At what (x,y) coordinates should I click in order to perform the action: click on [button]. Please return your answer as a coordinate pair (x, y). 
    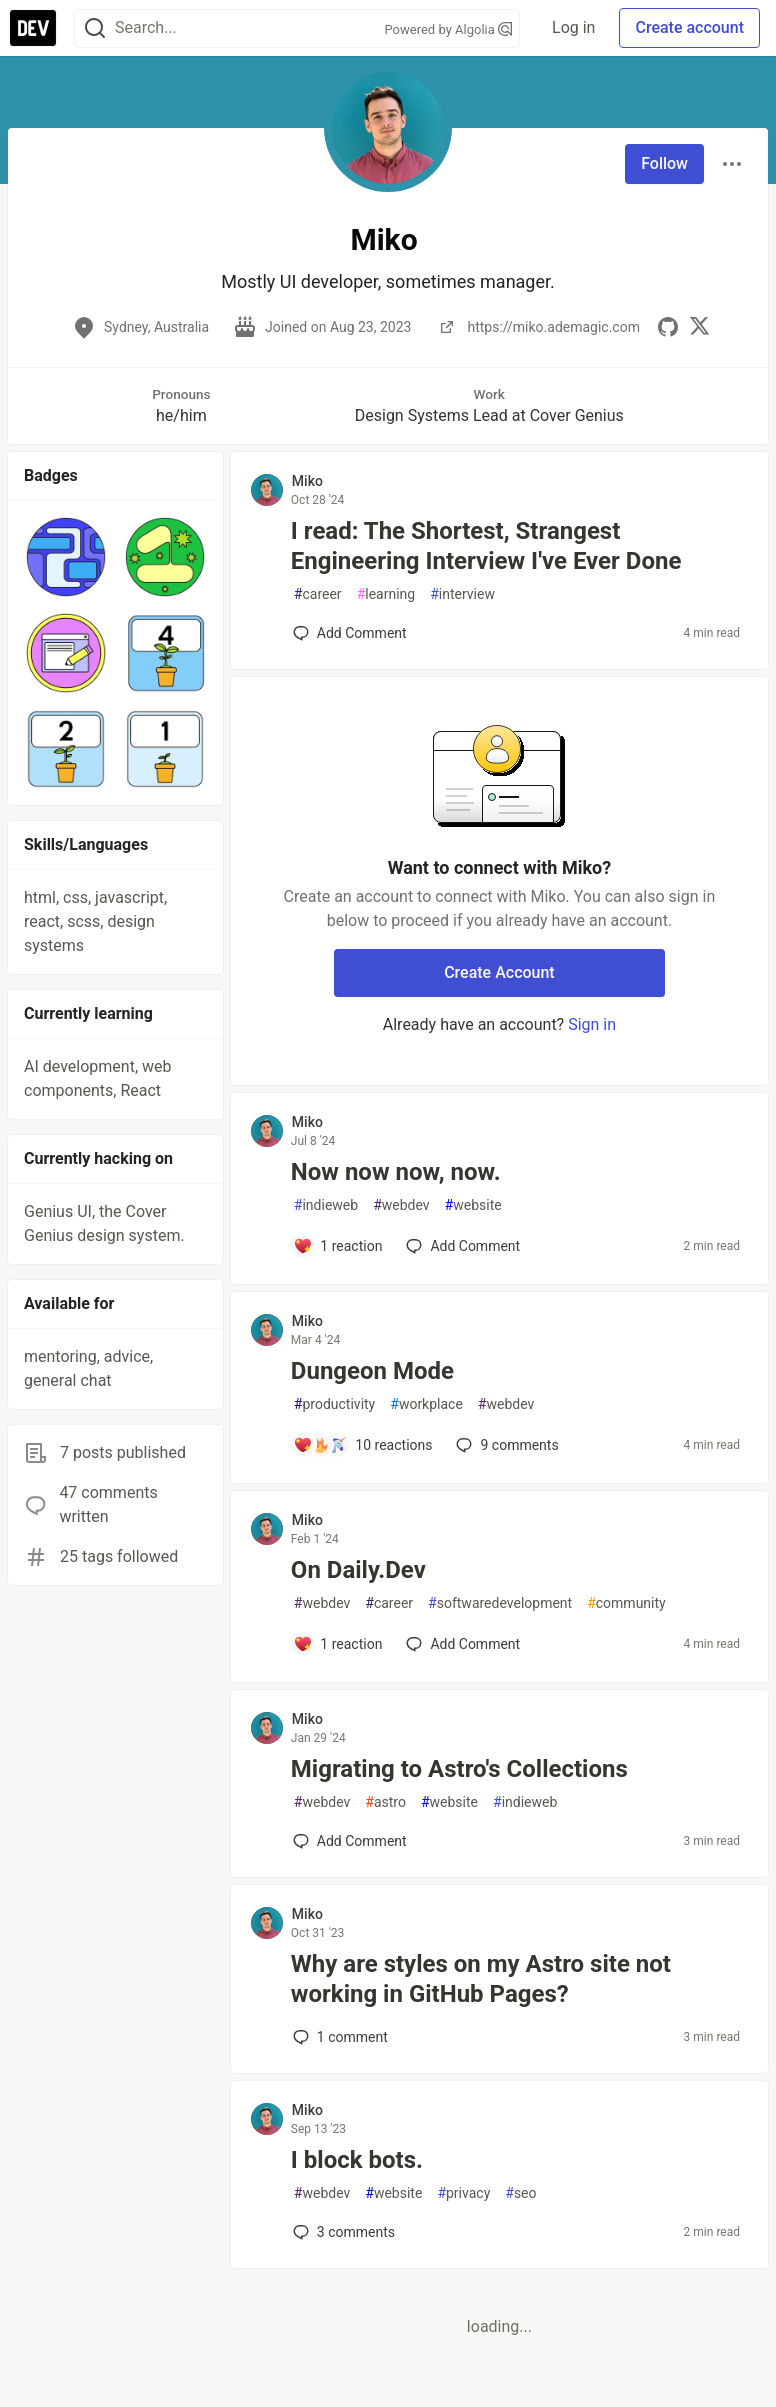
    Looking at the image, I should click on (65, 557).